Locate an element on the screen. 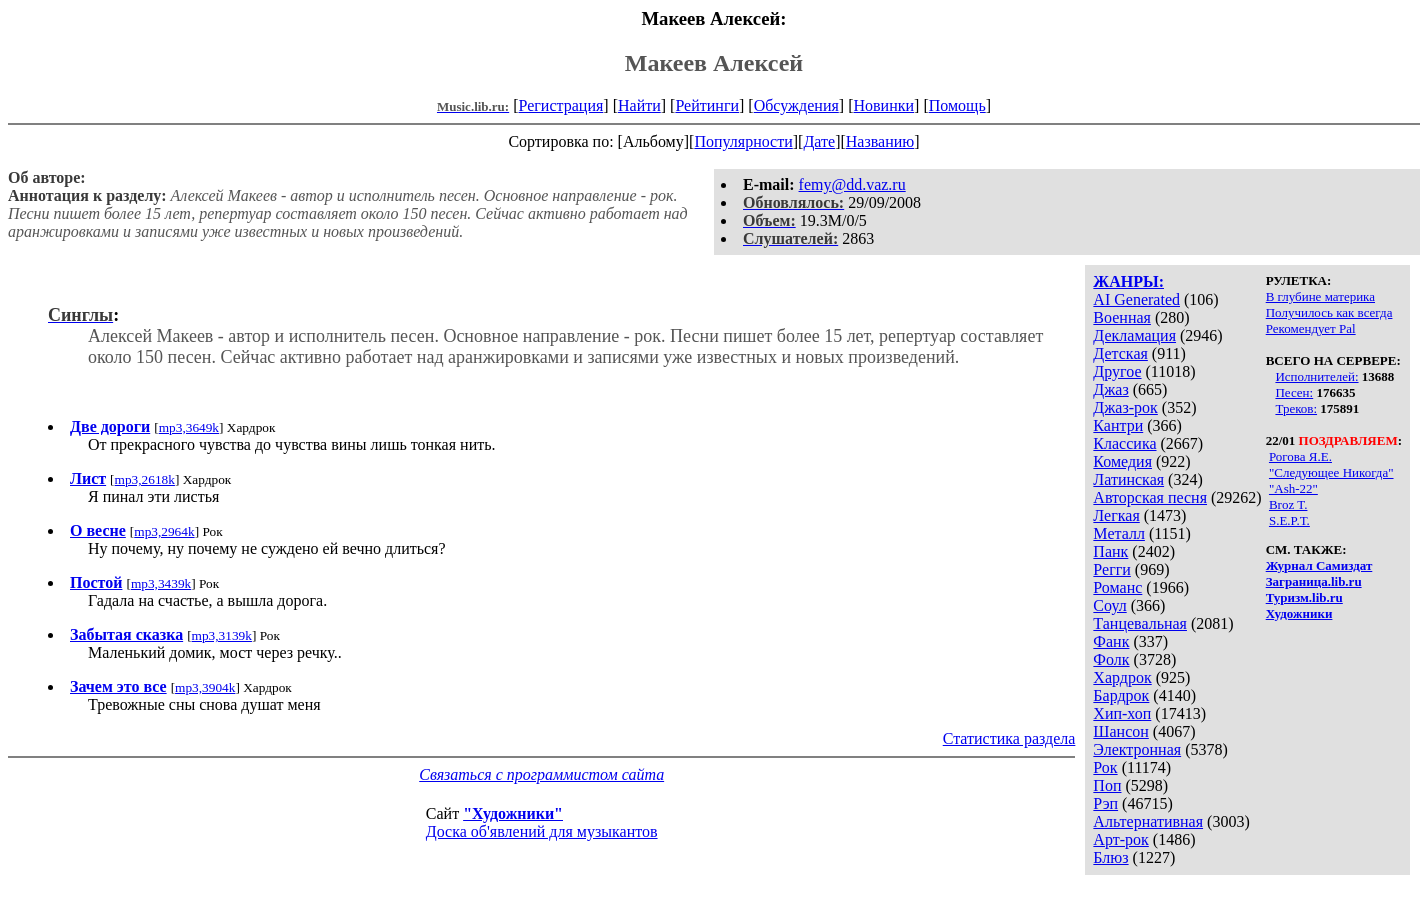  Найти is located at coordinates (639, 105).